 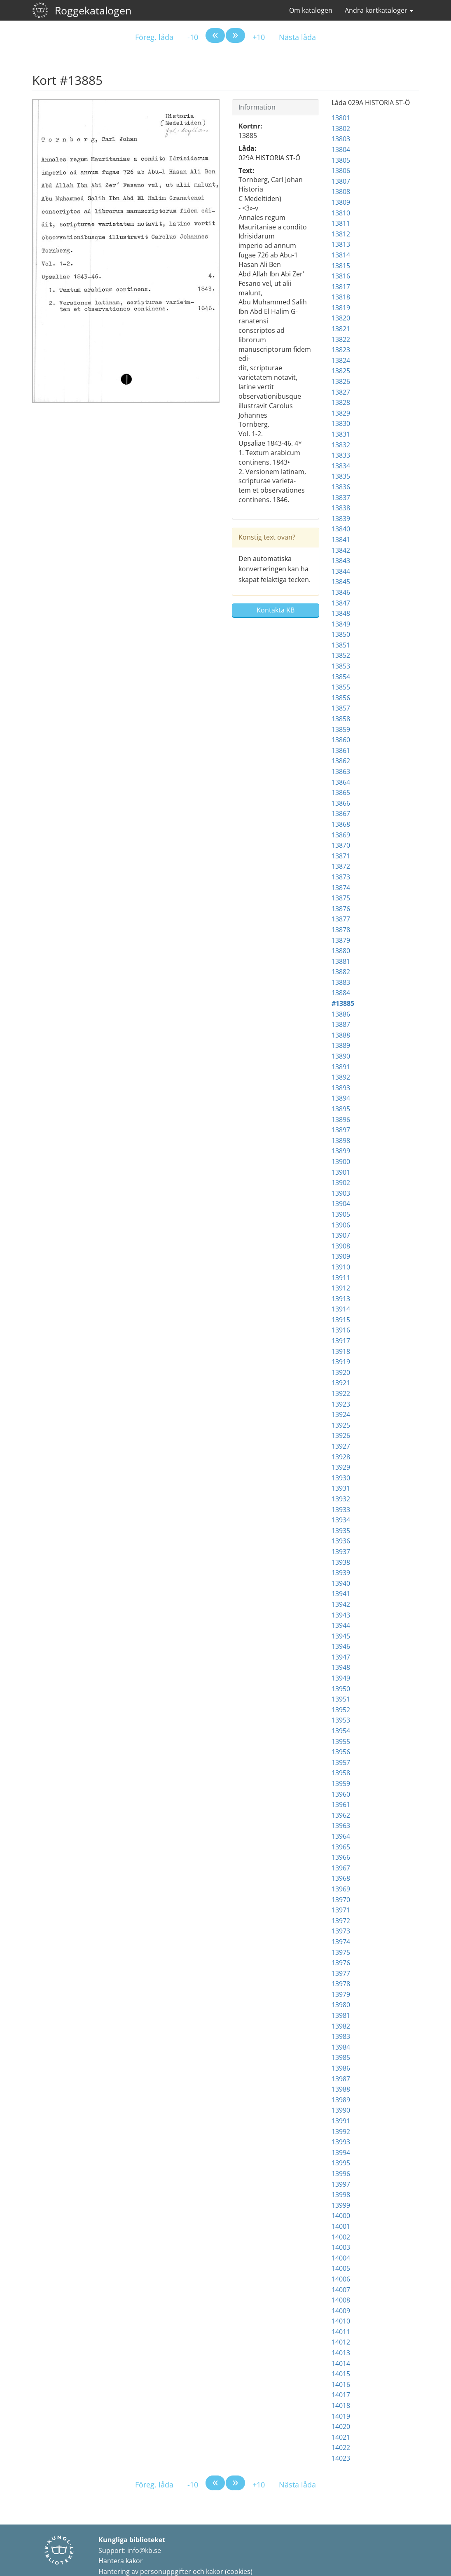 I want to click on 13818, so click(x=341, y=297).